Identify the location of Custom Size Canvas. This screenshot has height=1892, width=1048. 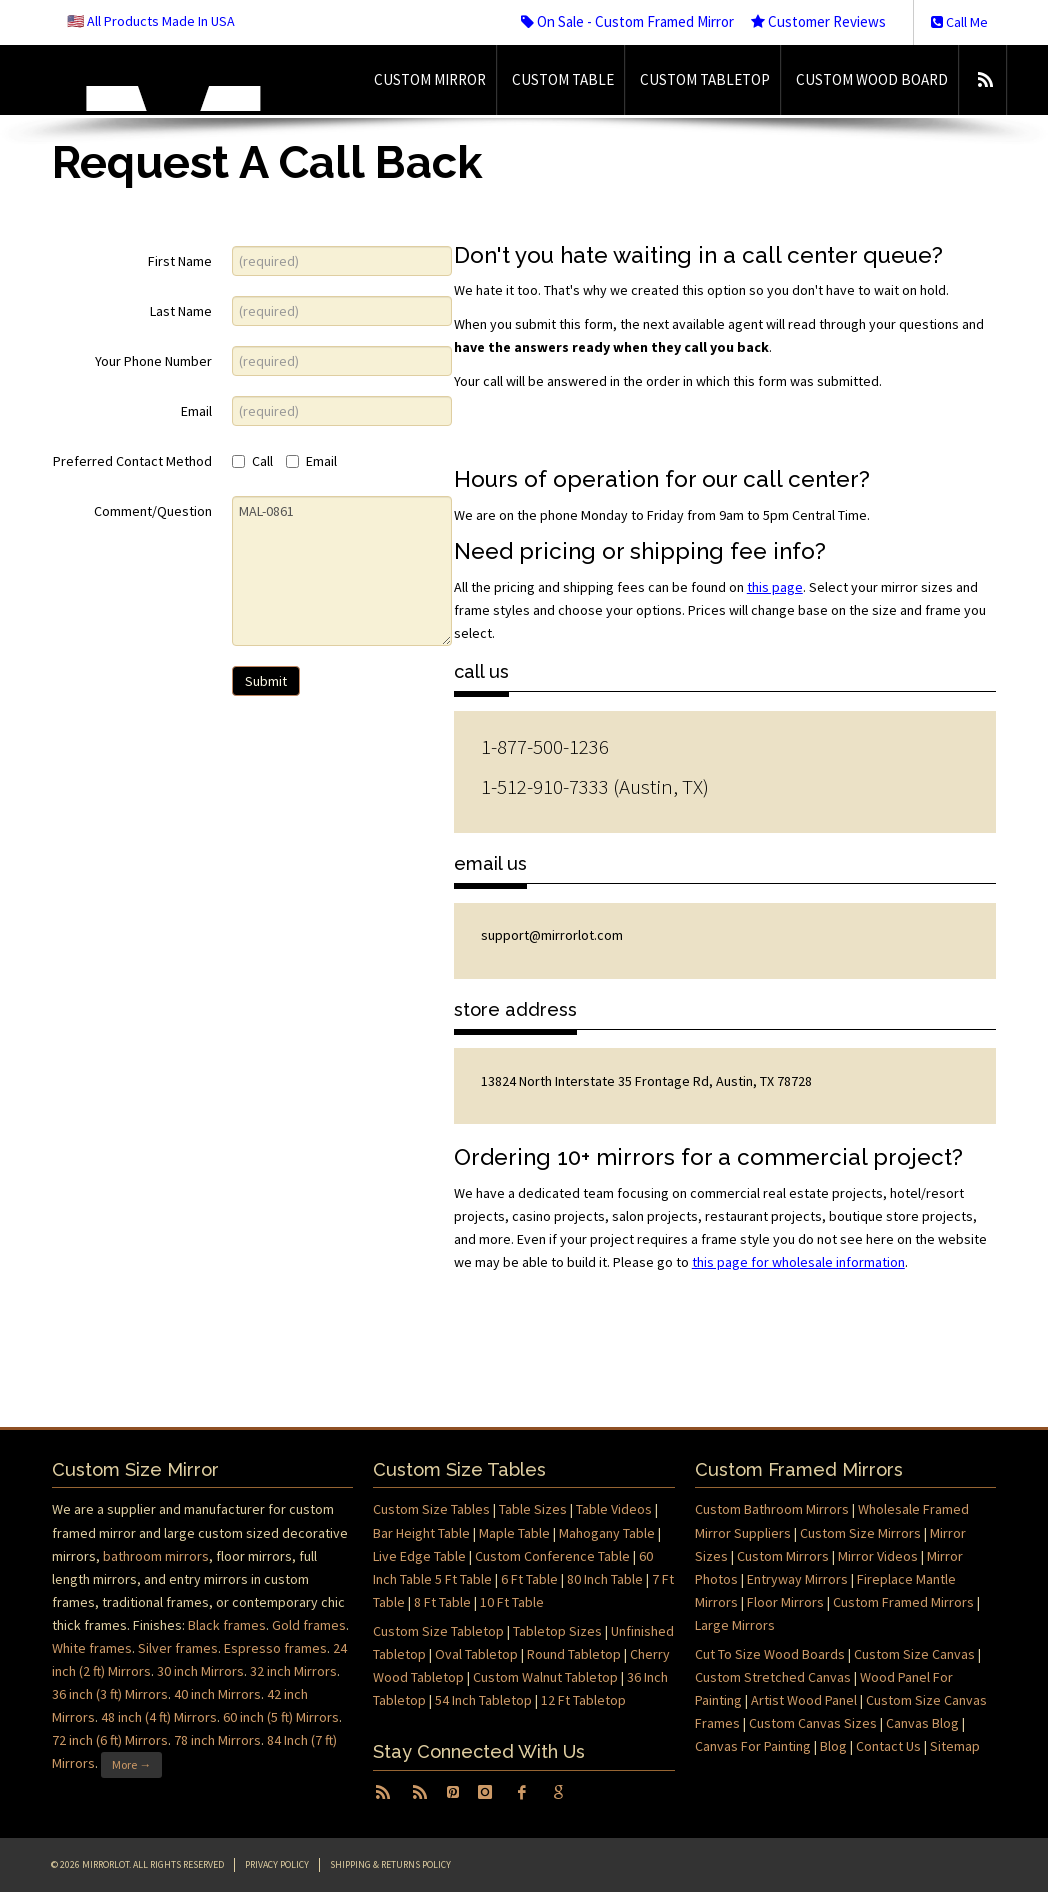
(914, 1654).